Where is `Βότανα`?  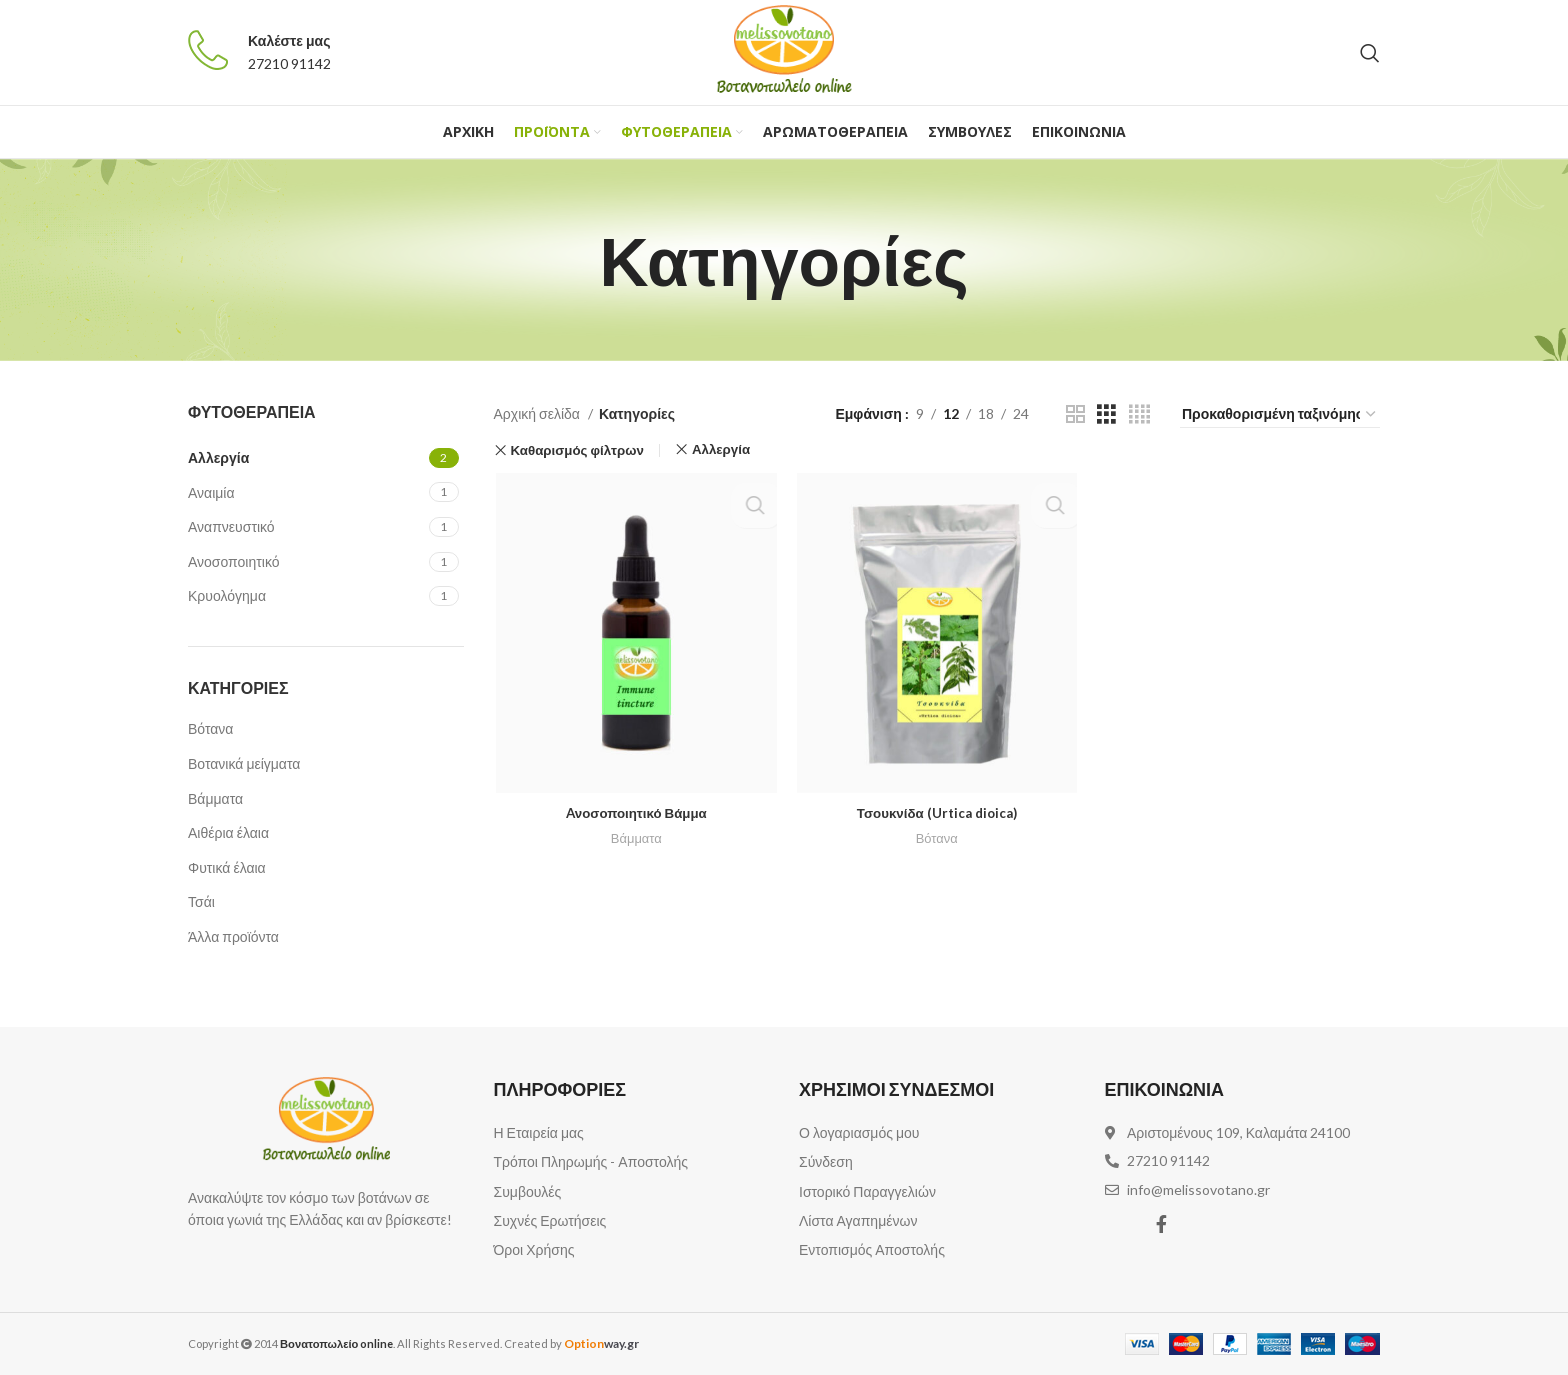 Βότανα is located at coordinates (210, 728).